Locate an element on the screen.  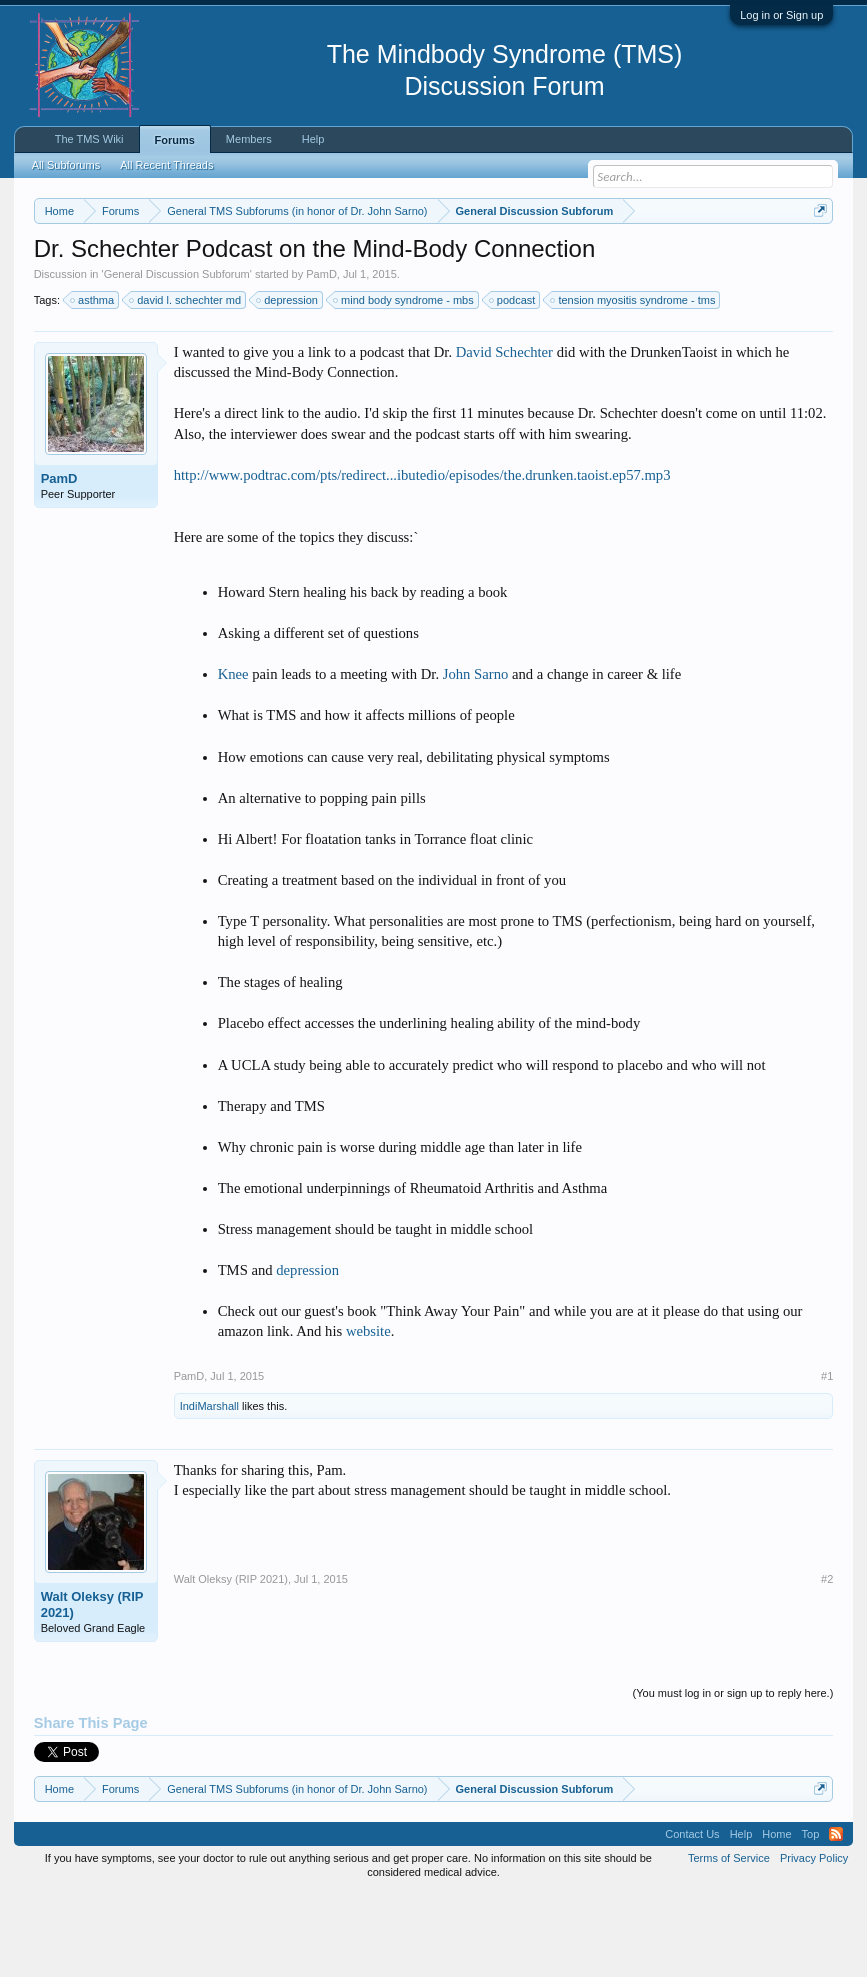
All Recent Threads is located at coordinates (166, 165).